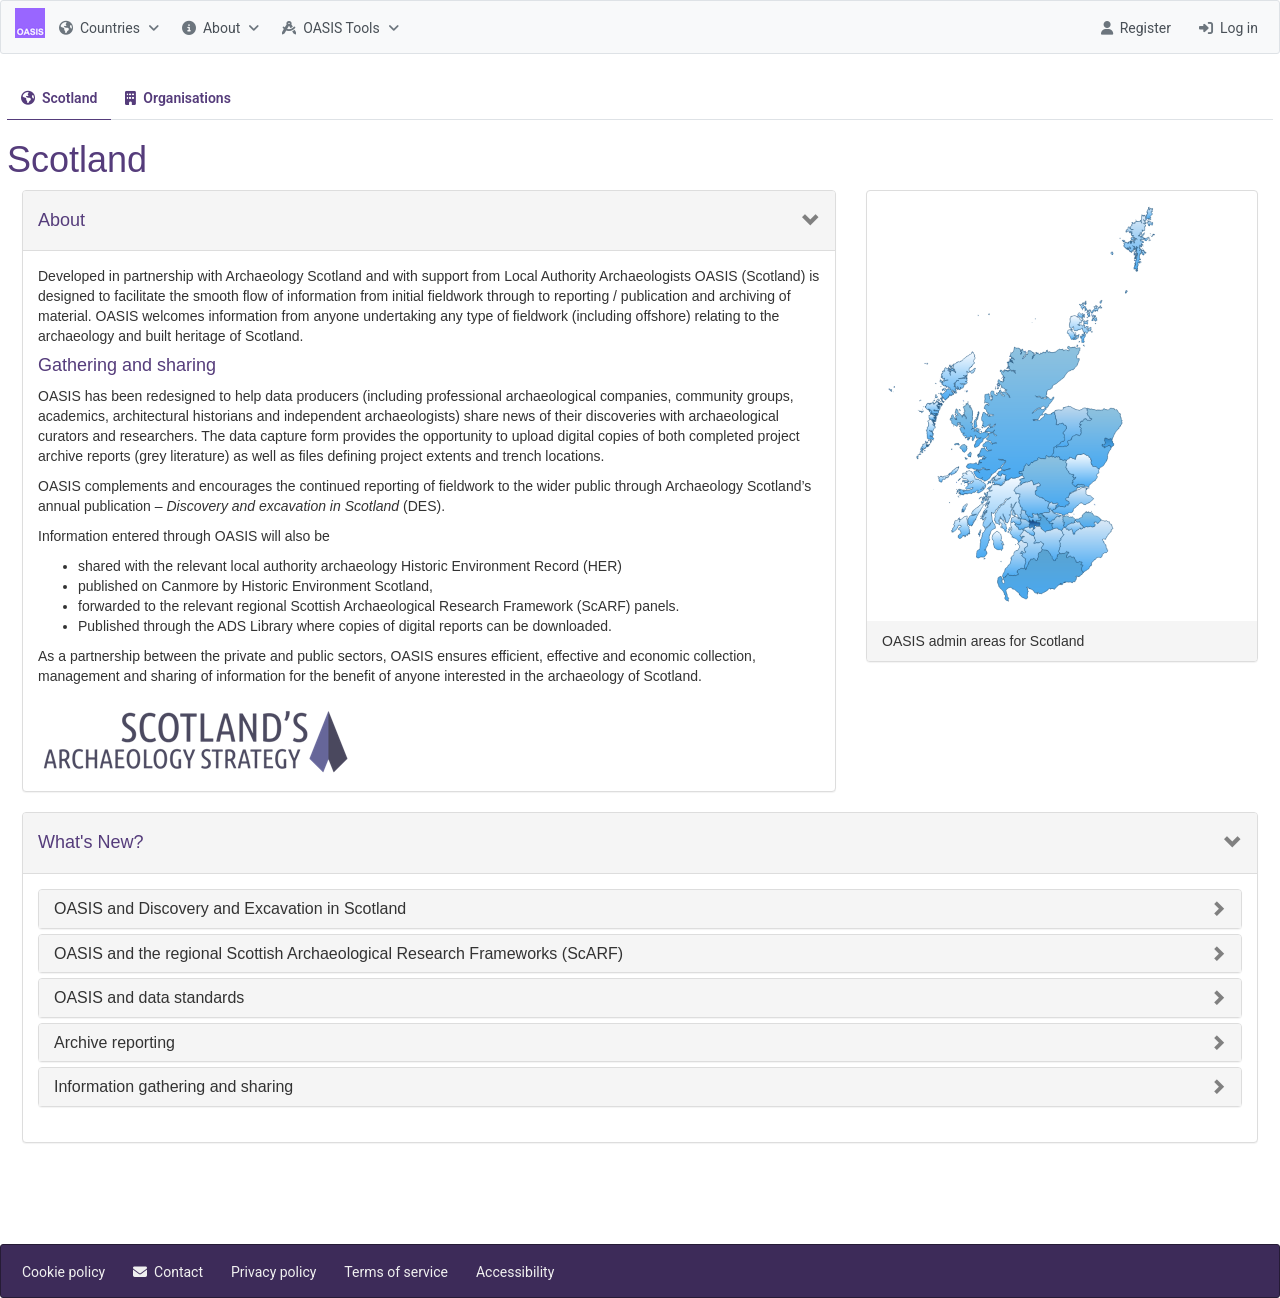 The width and height of the screenshot is (1280, 1298). What do you see at coordinates (230, 908) in the screenshot?
I see `OASIS and Discovery and Excavation in Scotland` at bounding box center [230, 908].